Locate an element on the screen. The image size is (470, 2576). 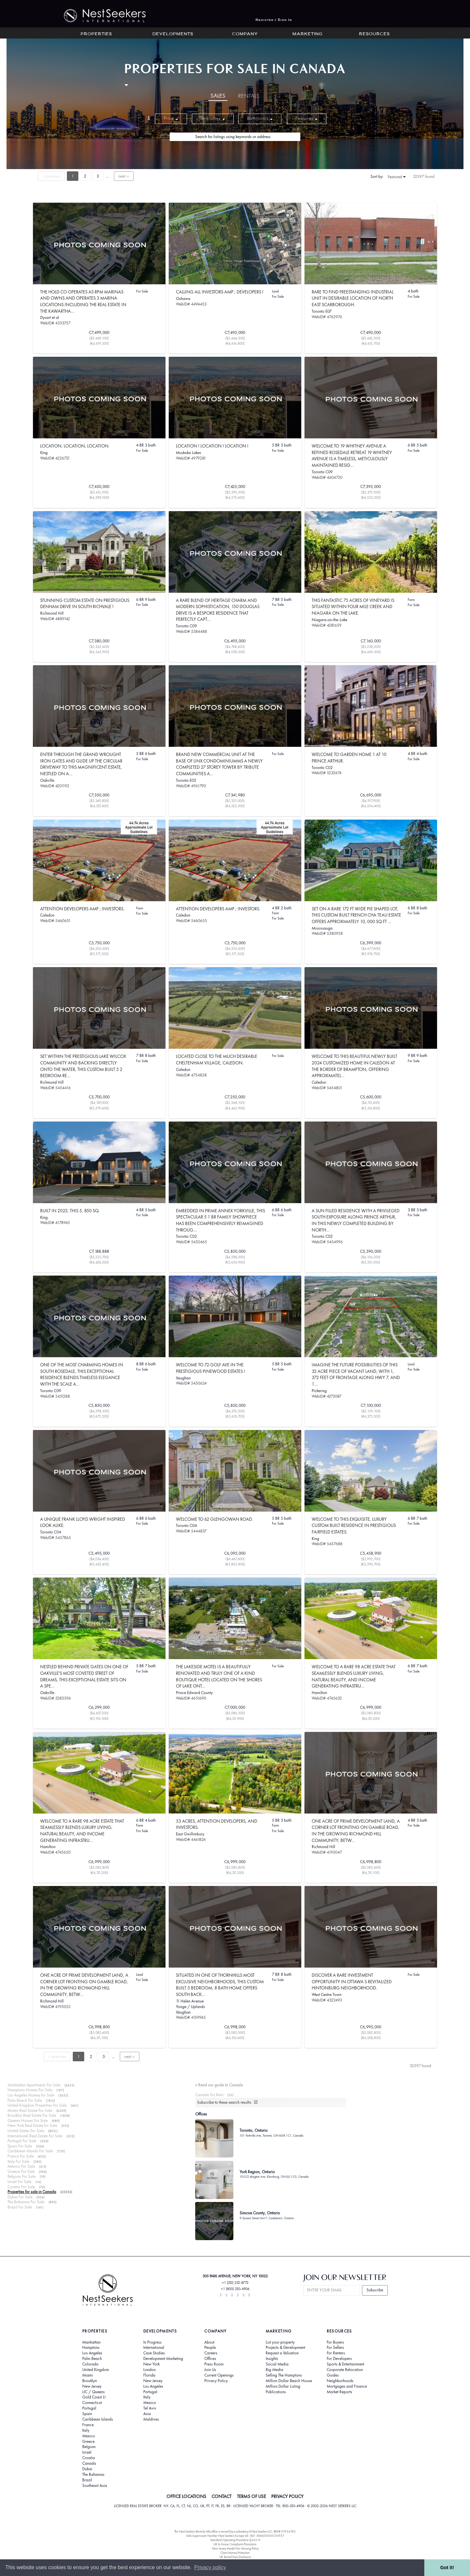
Connecticut is located at coordinates (92, 2402).